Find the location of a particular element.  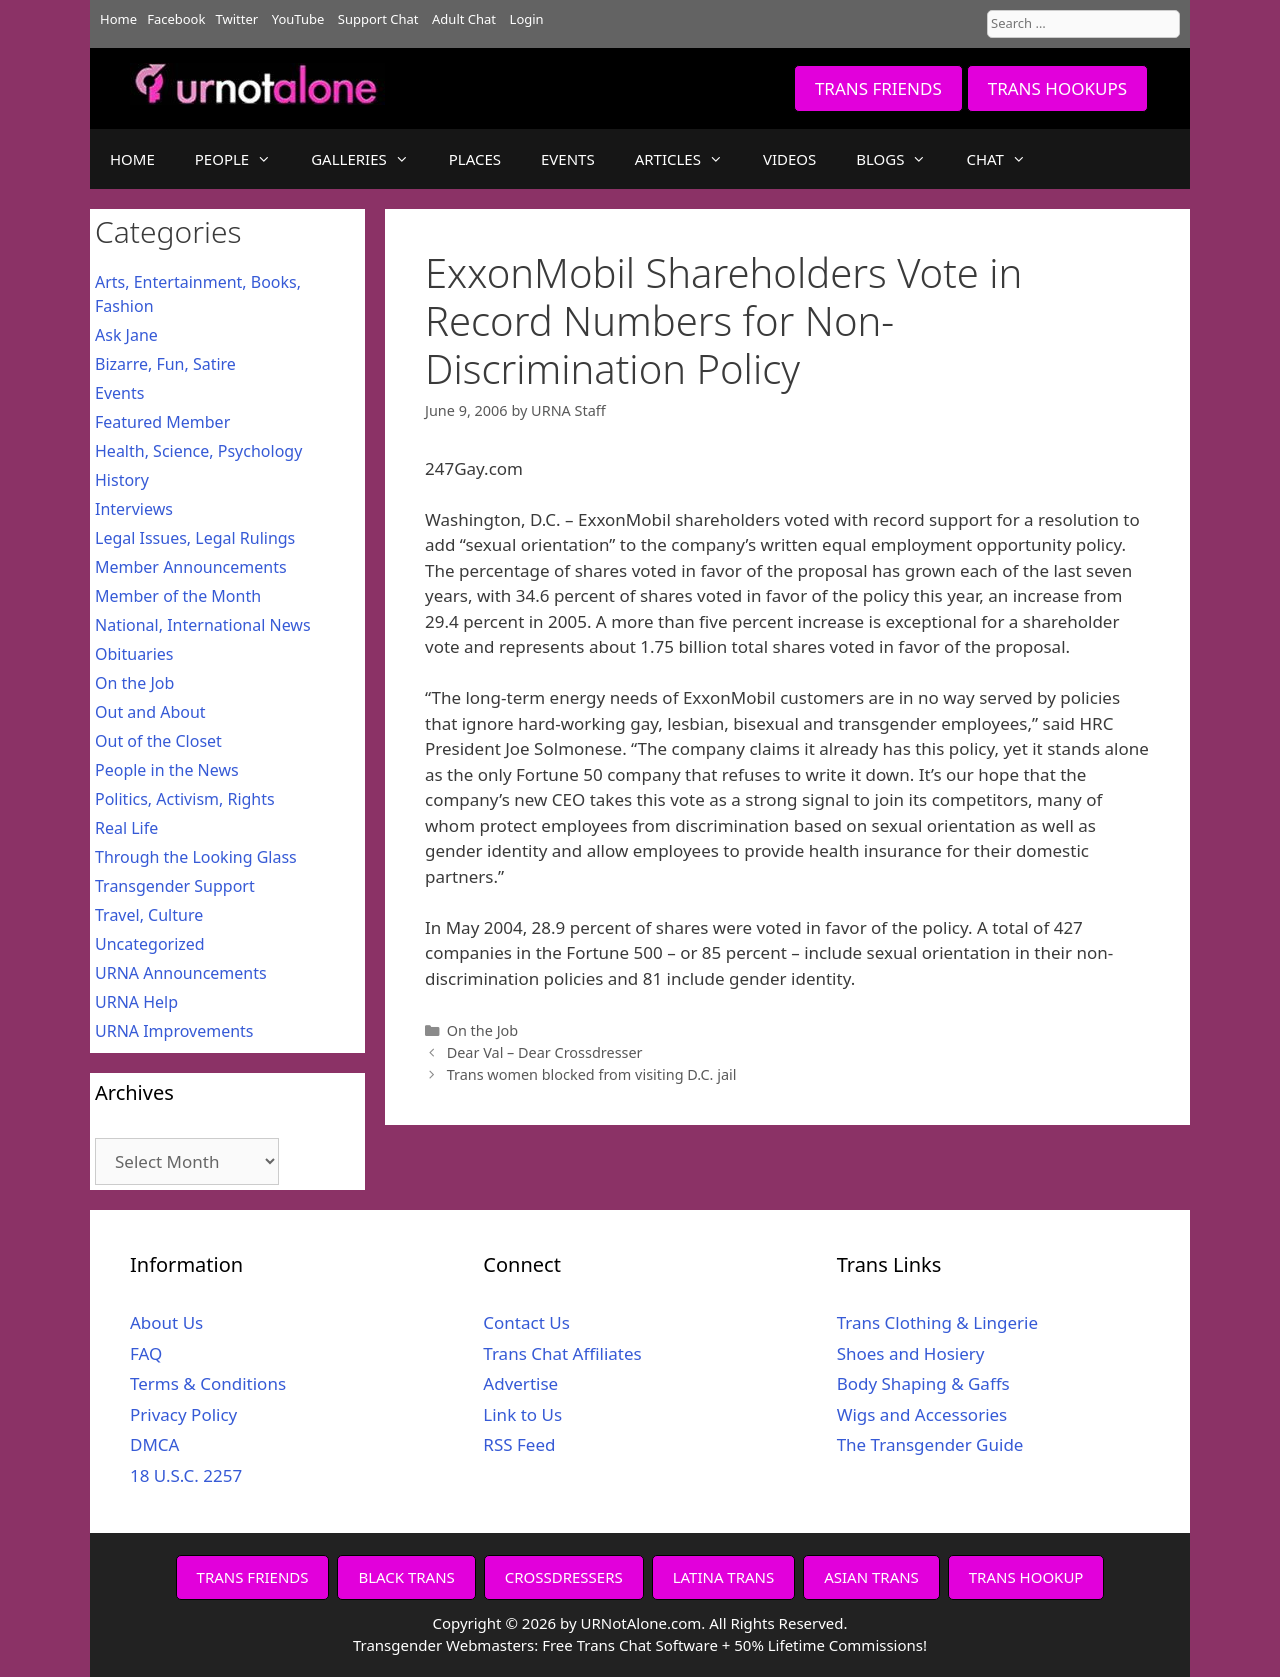

Shoes and Hosiery [Shoes and Hosiery (opens in a new tab)] is located at coordinates (911, 1353).